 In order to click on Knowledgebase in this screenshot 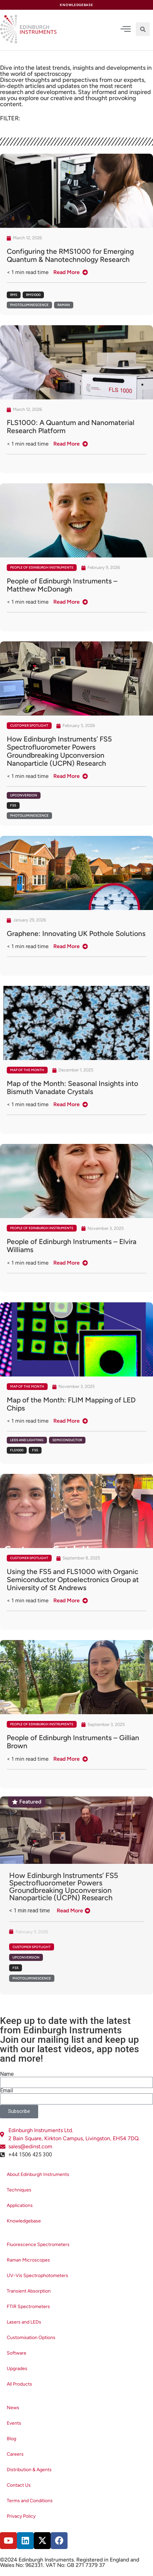, I will do `click(24, 2221)`.